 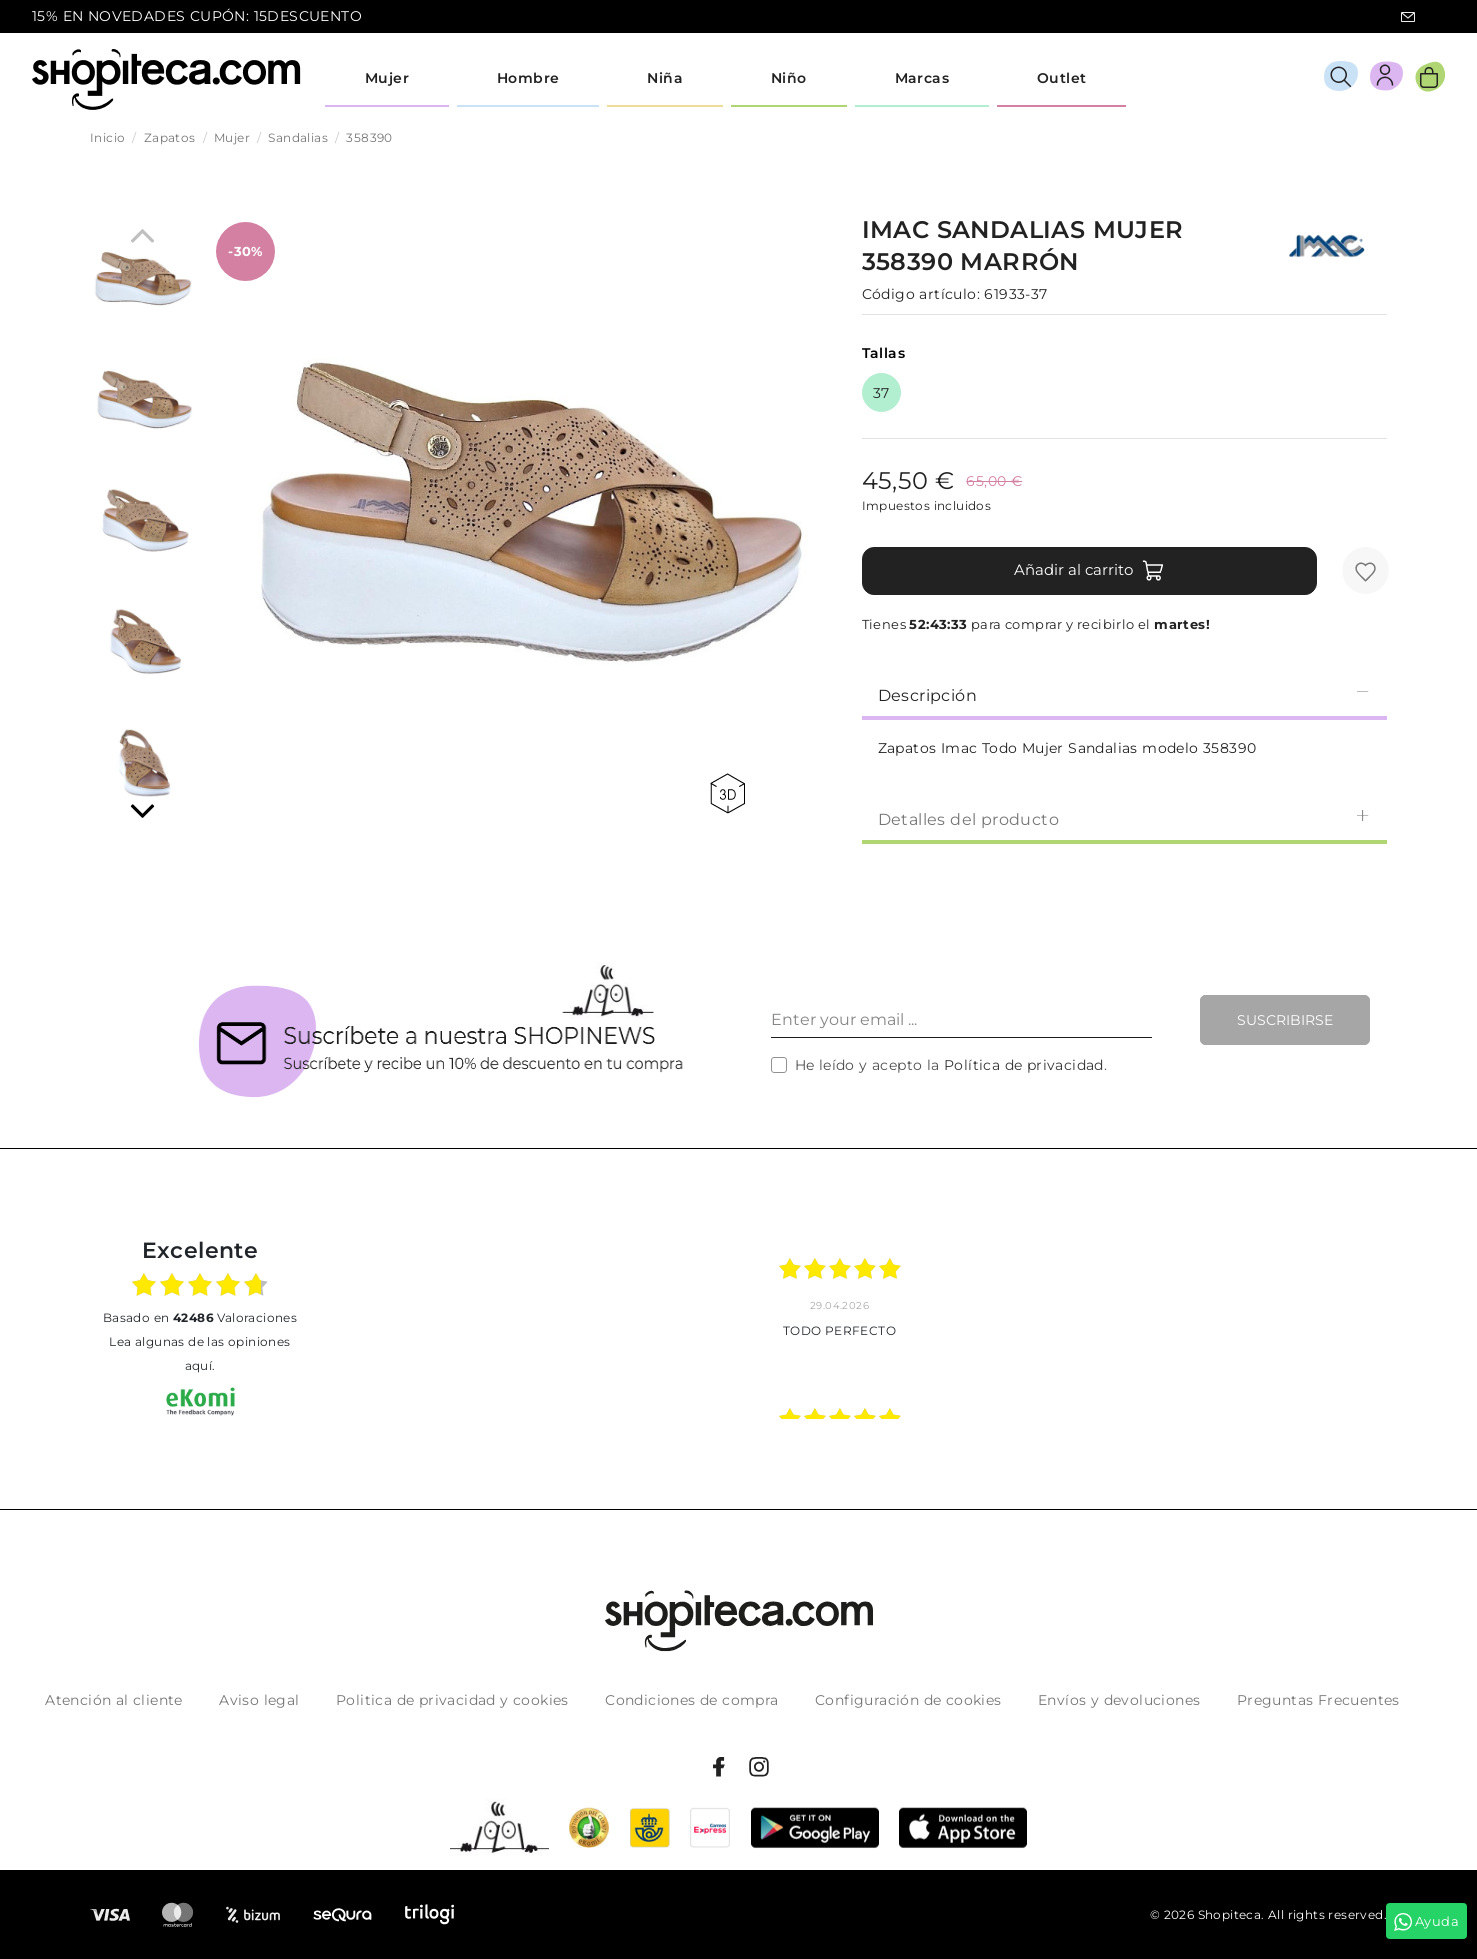 I want to click on Política de privacidad, so click(x=1024, y=1065).